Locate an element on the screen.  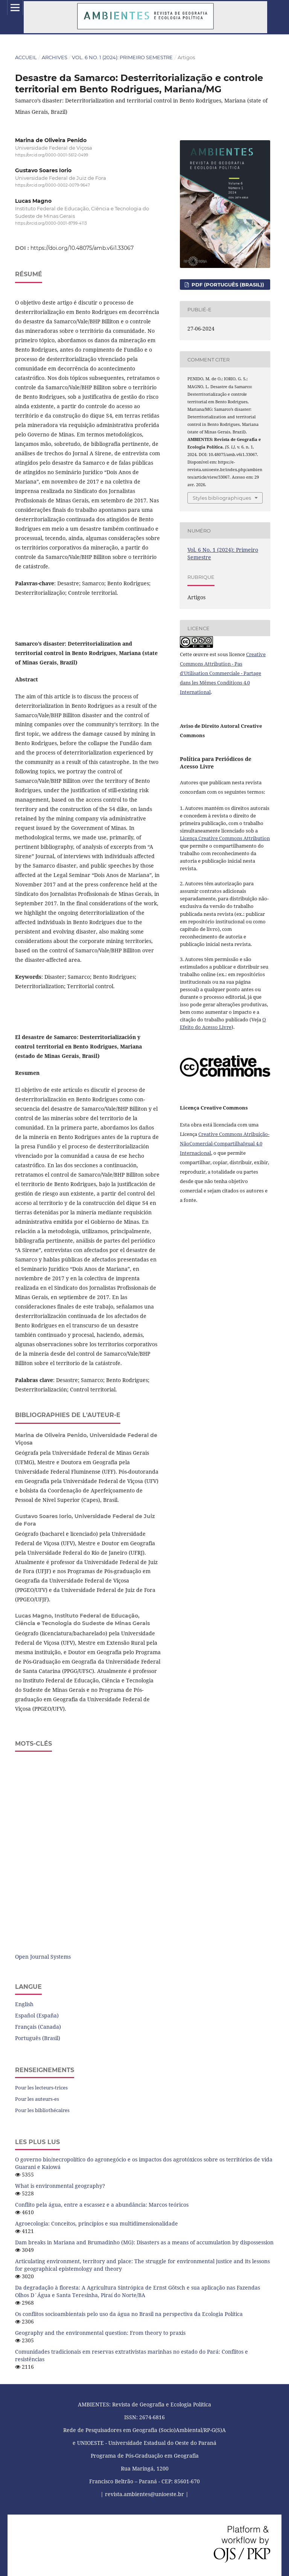
Dam breaks in Mariana and Brumadinho (MG): Disasters as a means of accumulation by dispossession is located at coordinates (144, 2242).